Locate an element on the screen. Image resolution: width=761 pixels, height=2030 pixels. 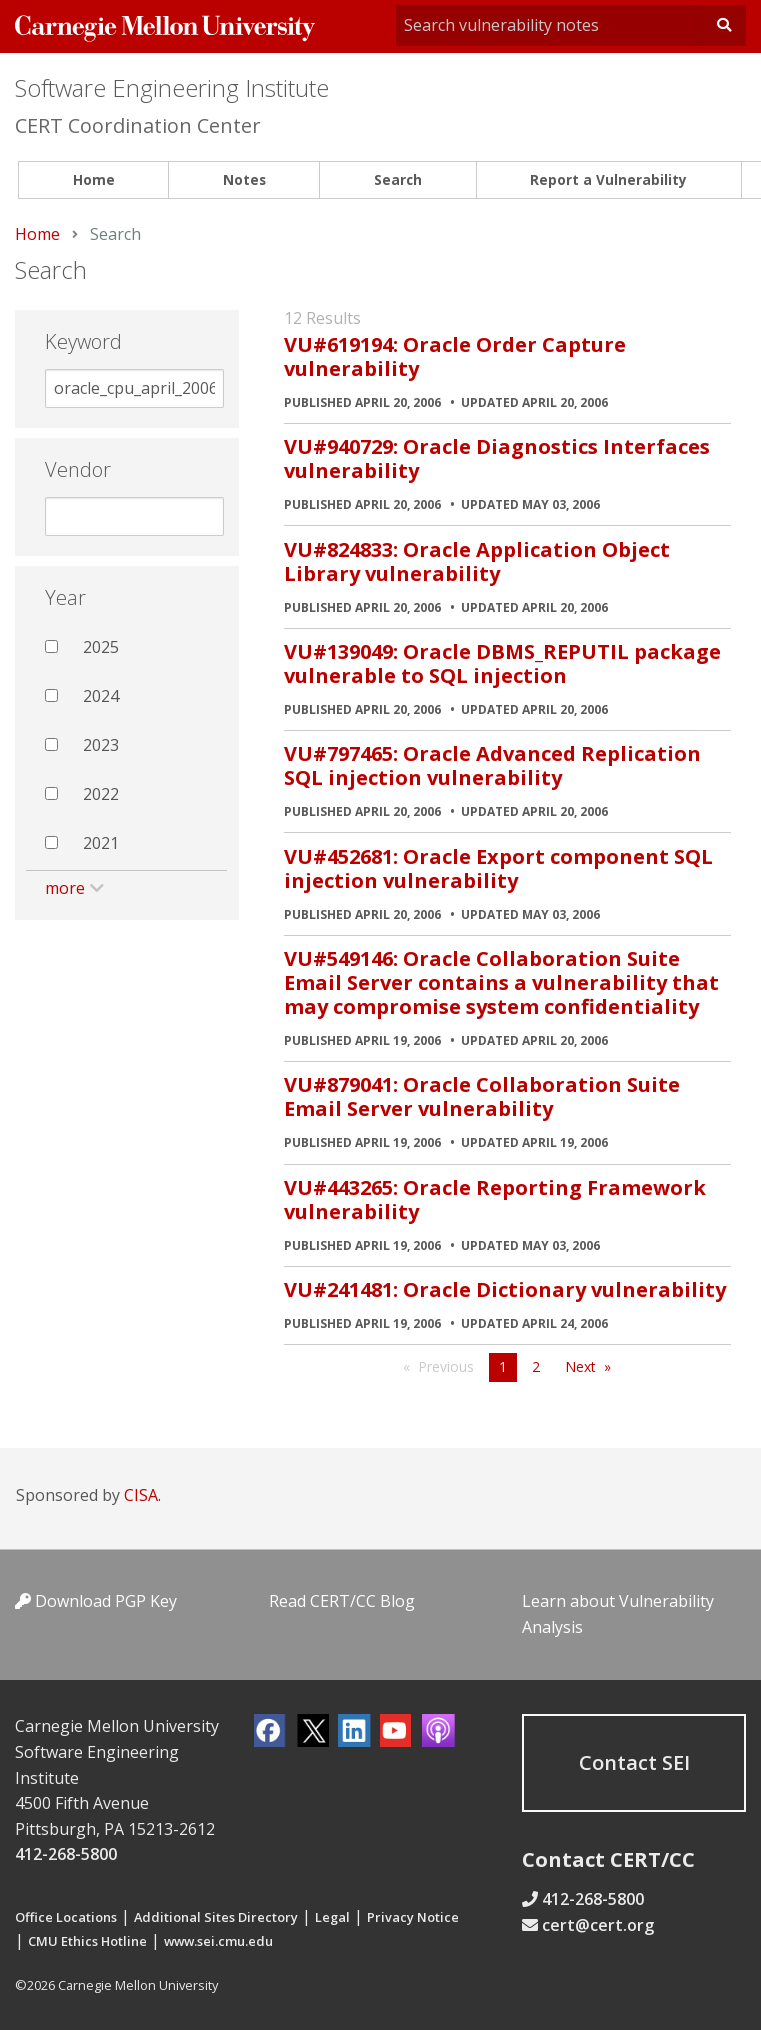
2 [Page 2] is located at coordinates (536, 1366).